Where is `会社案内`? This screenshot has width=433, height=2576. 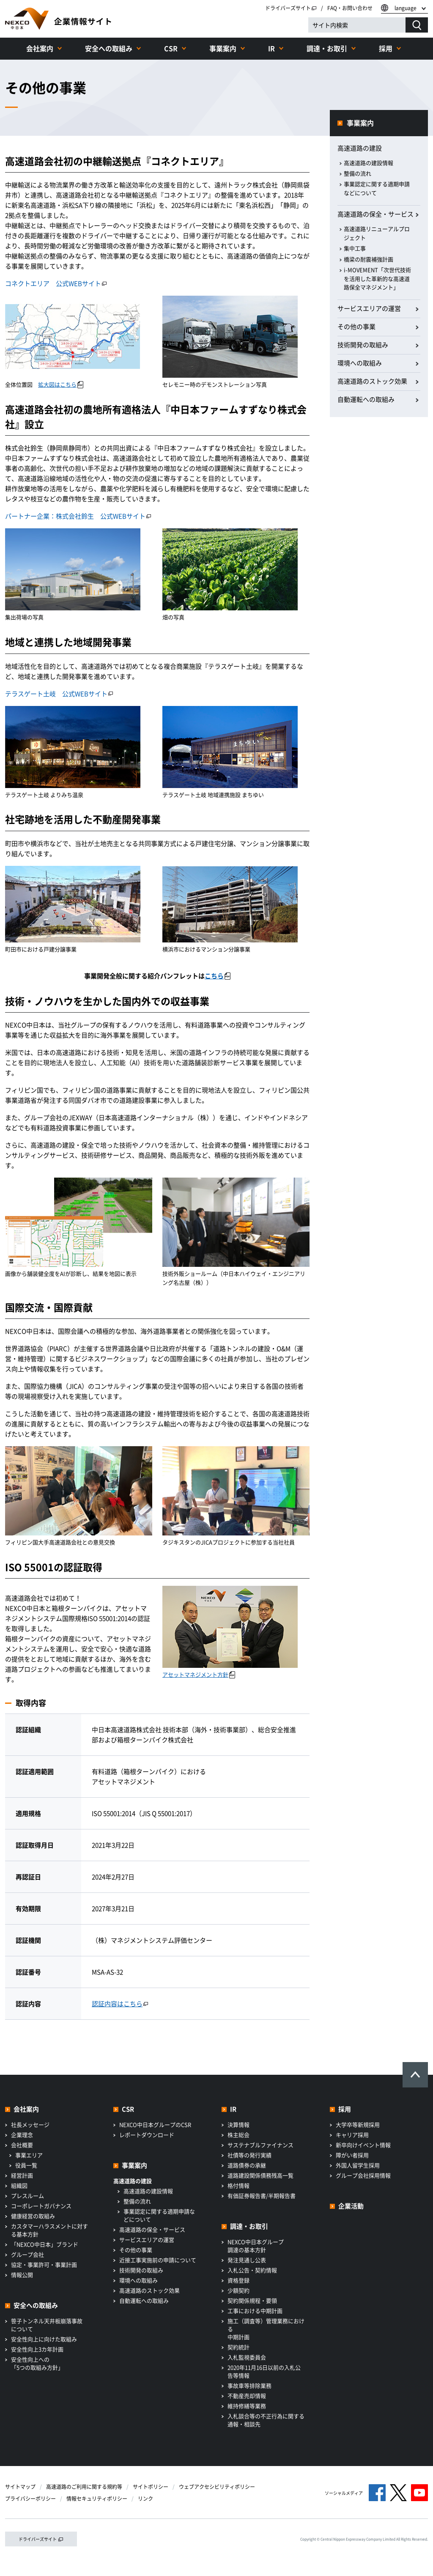 会社案内 is located at coordinates (39, 48).